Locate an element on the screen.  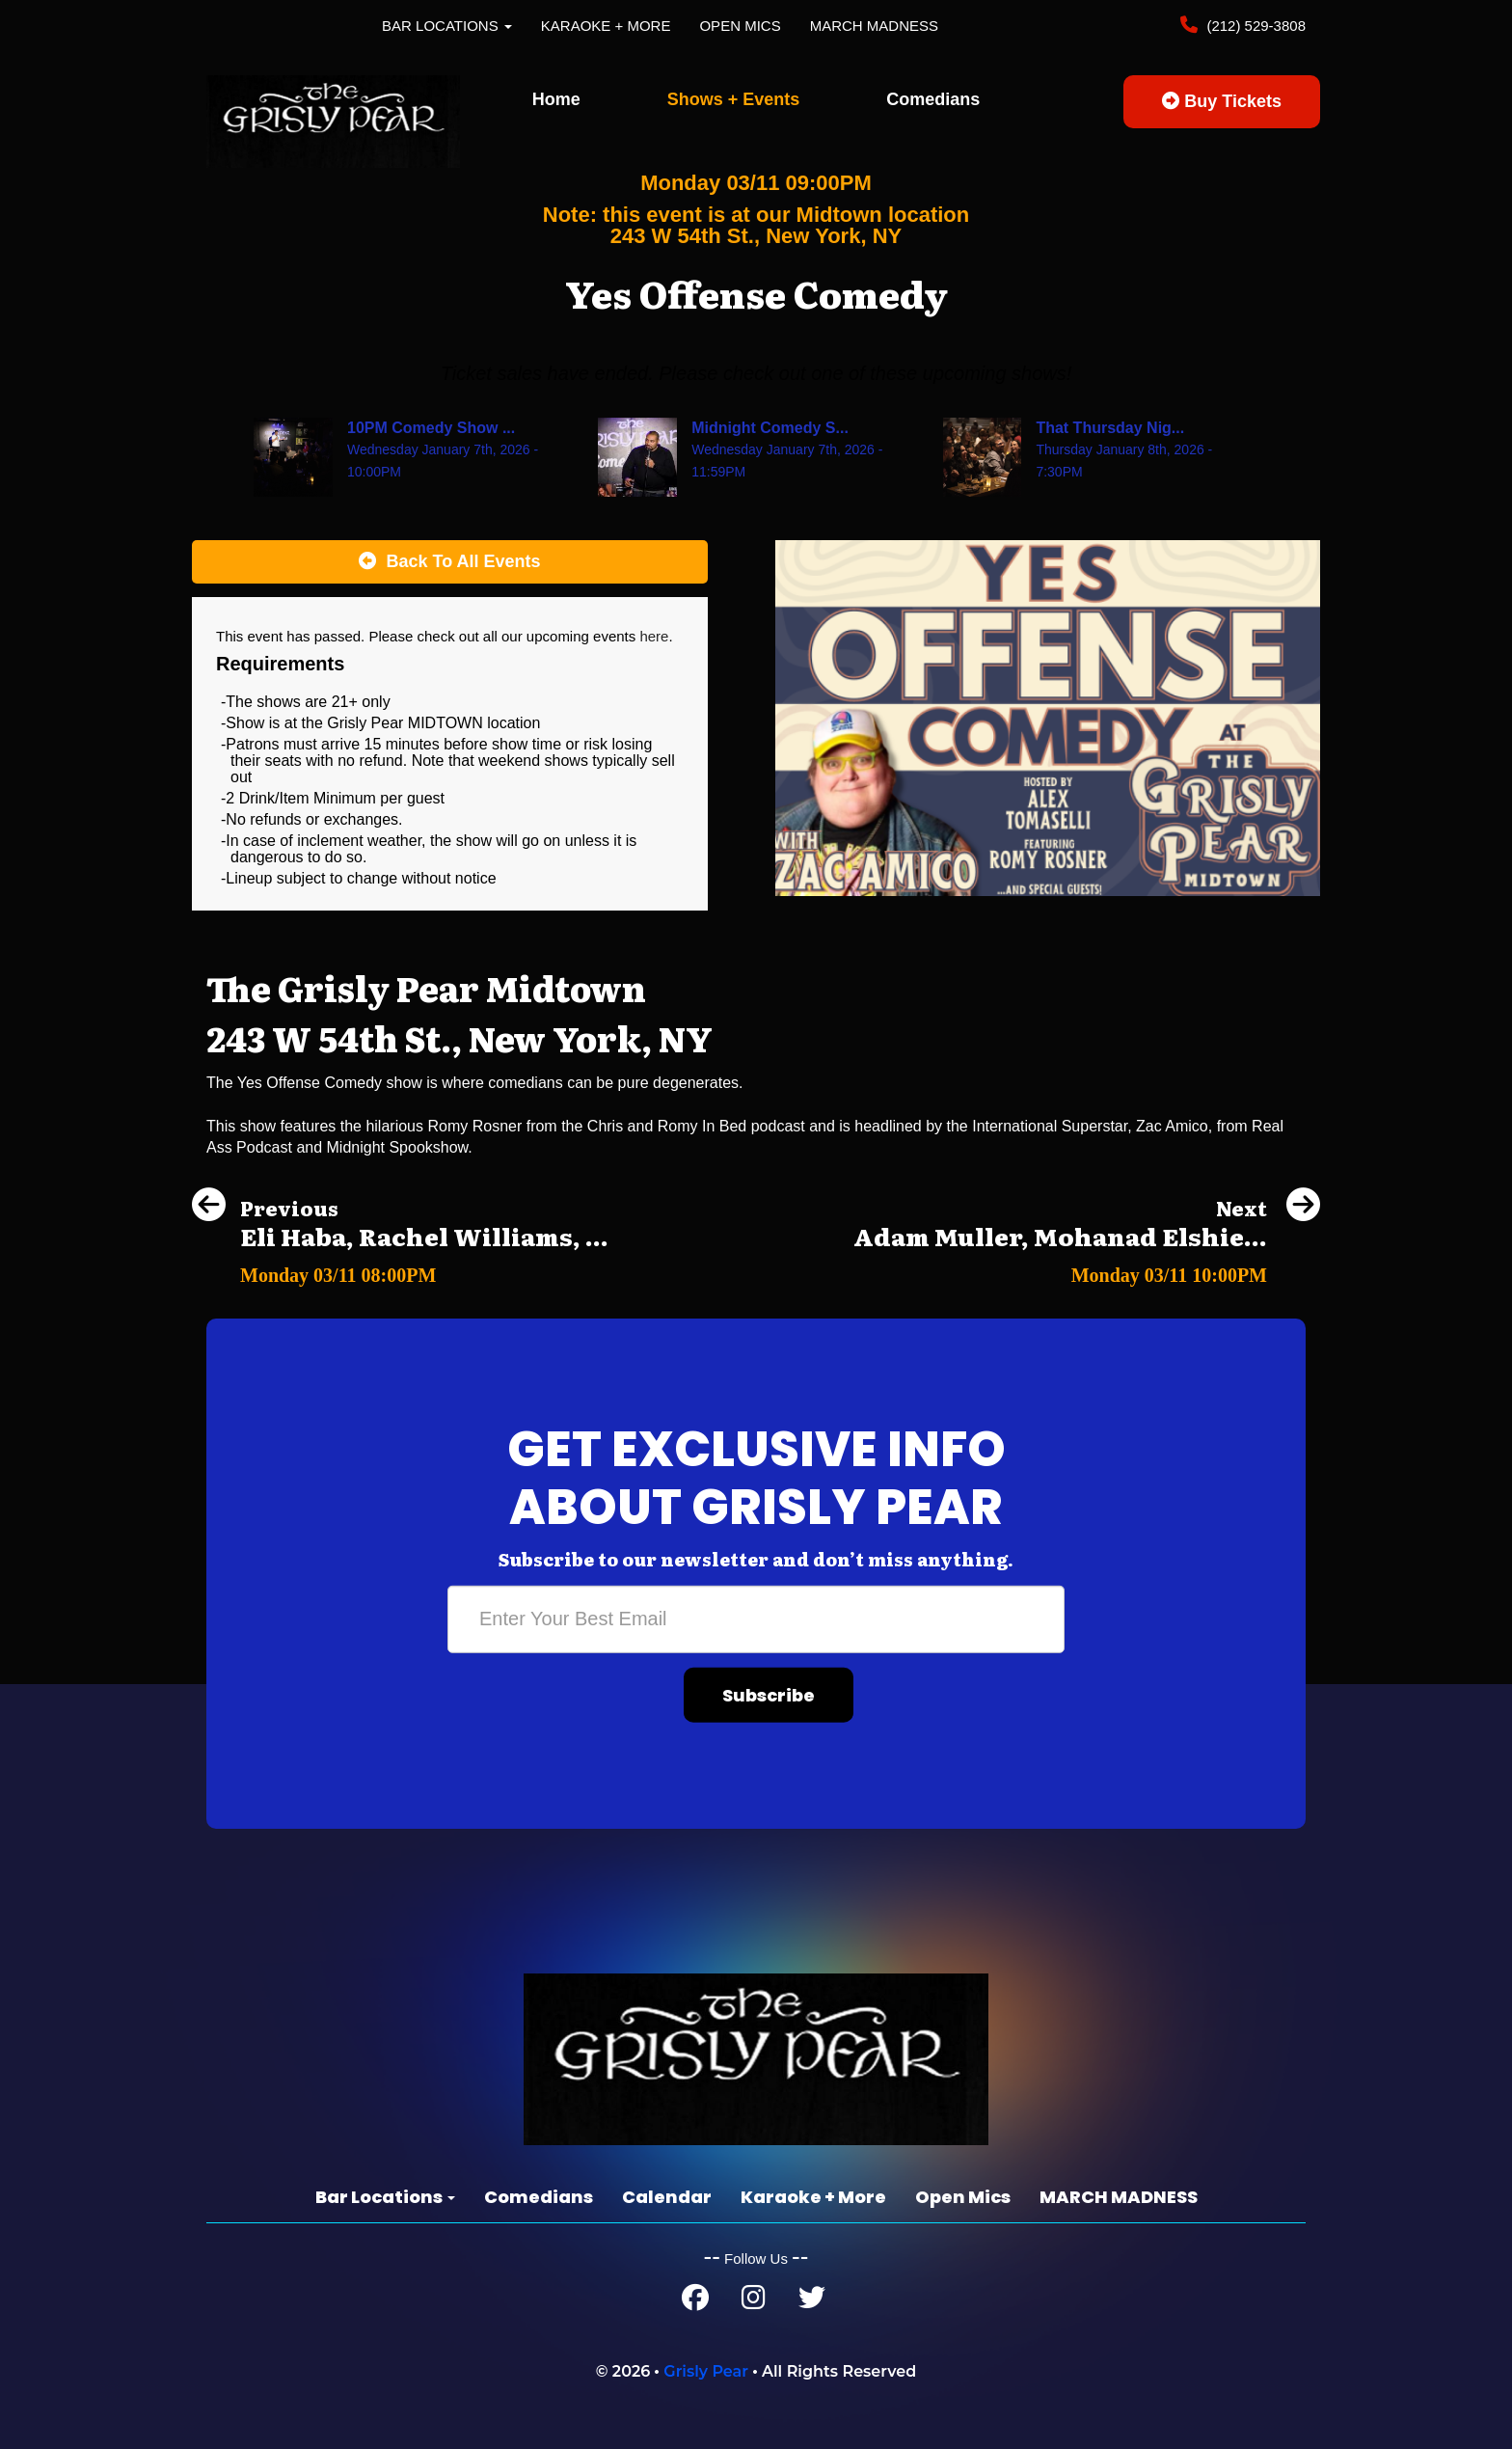
Shows + Events is located at coordinates (733, 99).